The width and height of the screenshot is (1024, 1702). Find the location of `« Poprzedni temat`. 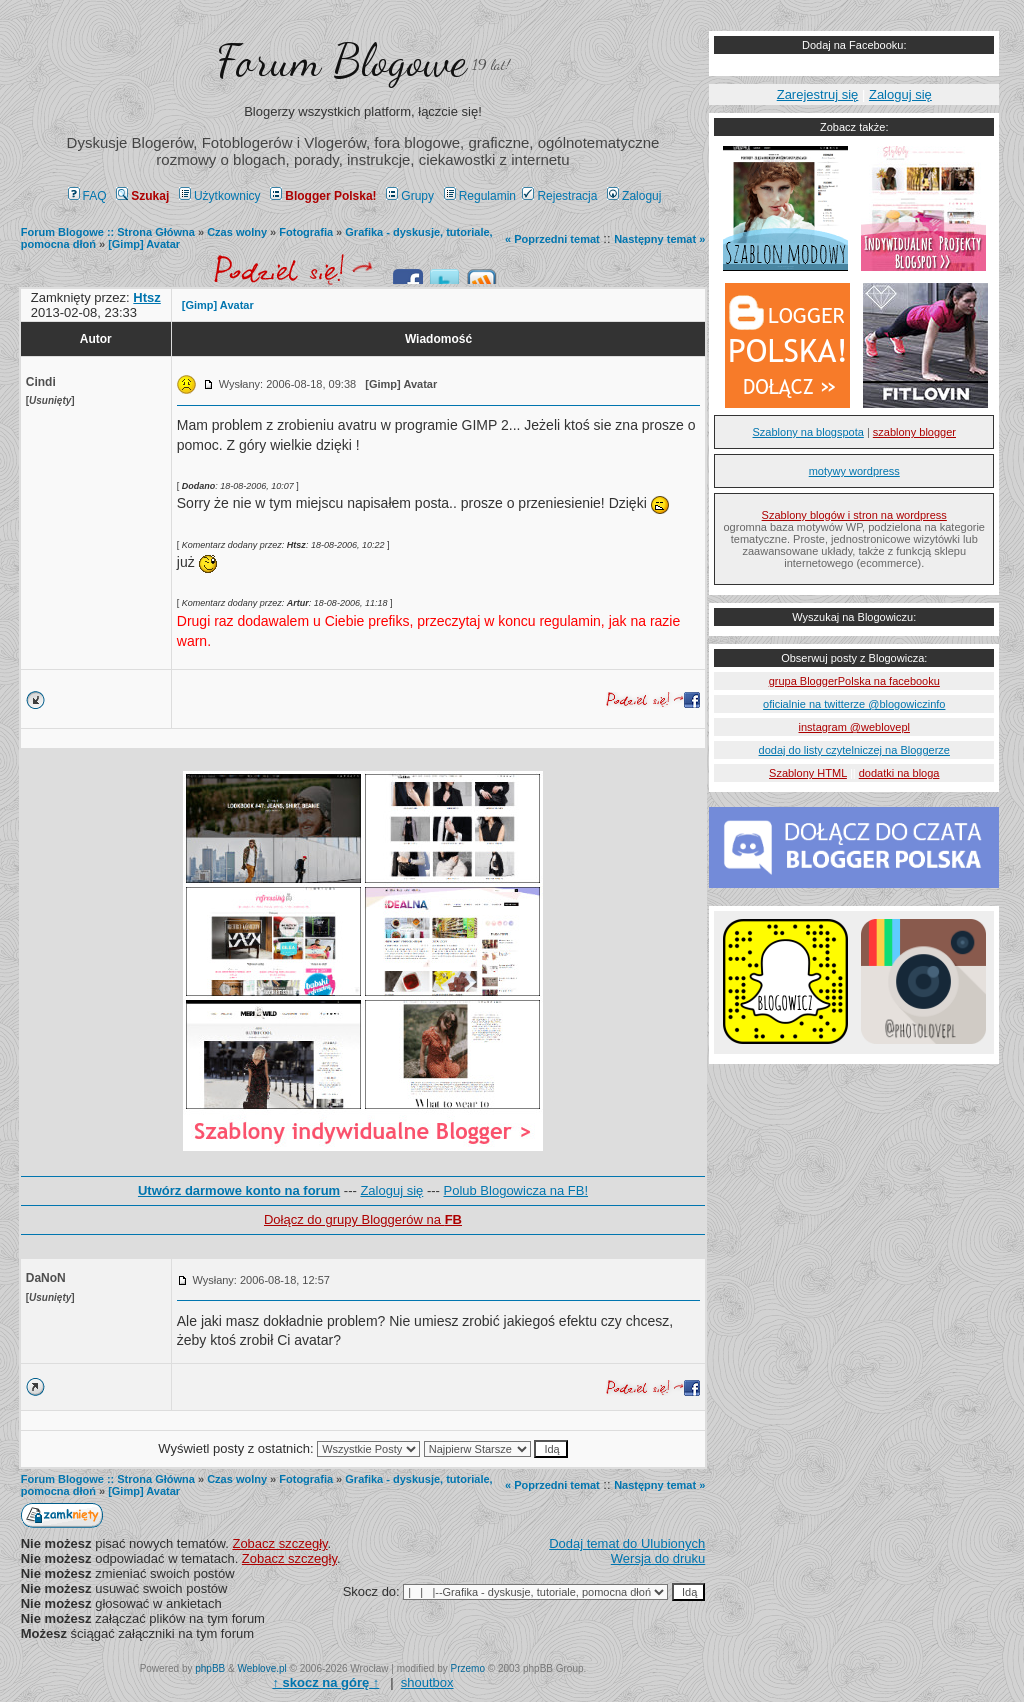

« Poprzedni temat is located at coordinates (552, 239).